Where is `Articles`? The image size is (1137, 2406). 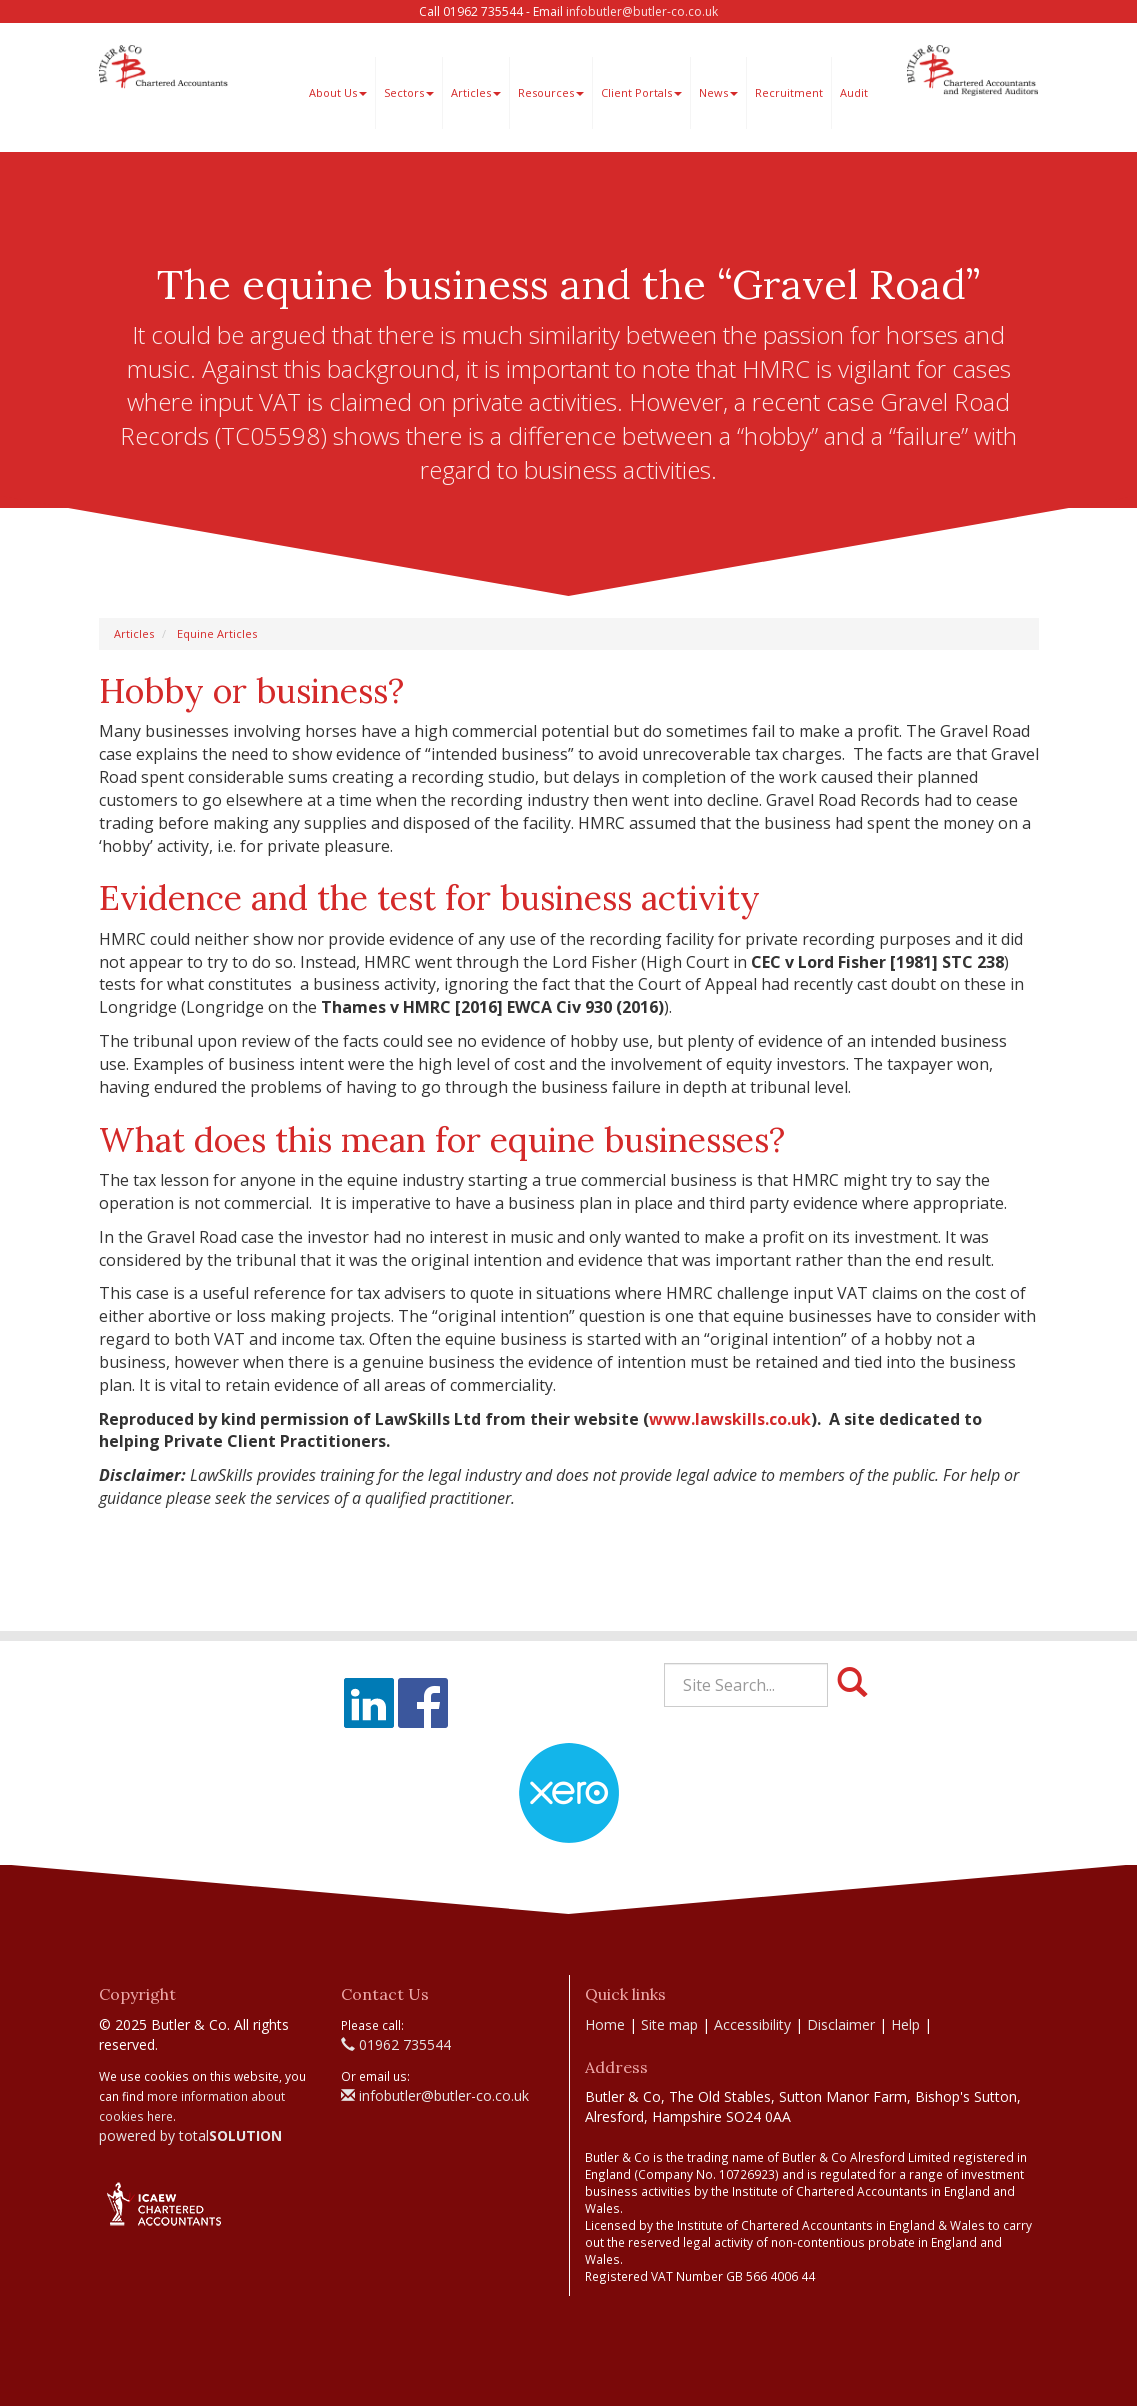 Articles is located at coordinates (476, 92).